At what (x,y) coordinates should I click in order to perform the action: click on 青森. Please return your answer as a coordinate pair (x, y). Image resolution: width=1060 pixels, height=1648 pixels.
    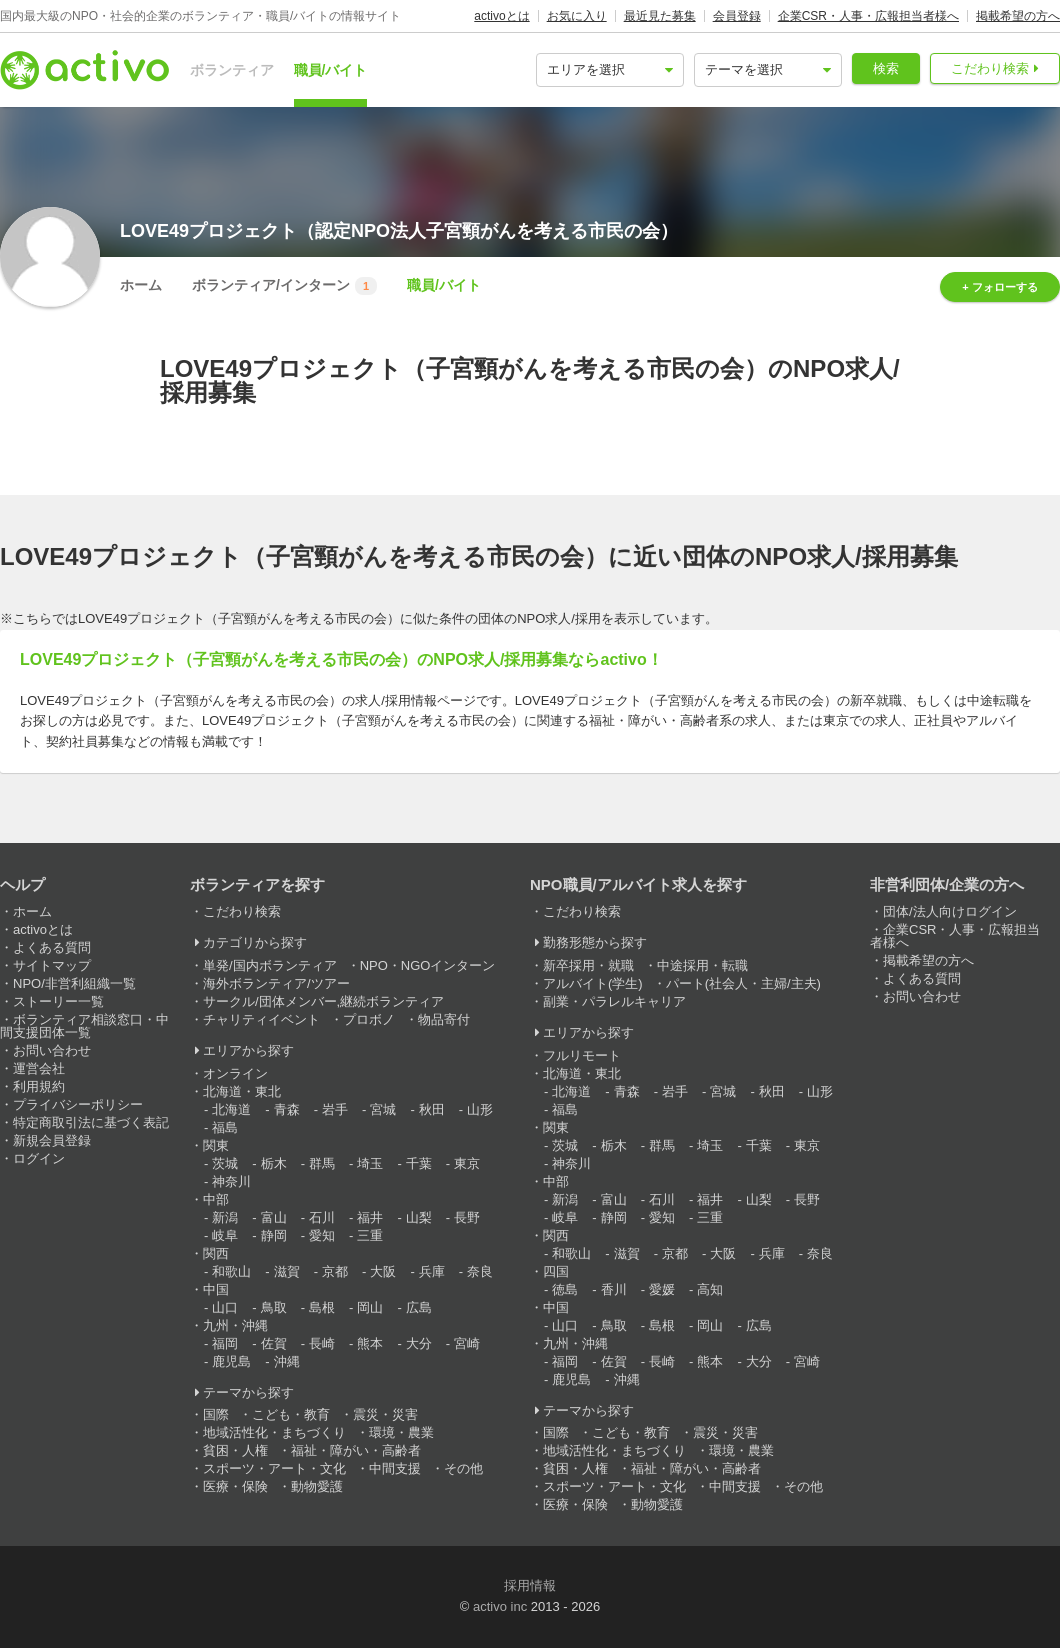
    Looking at the image, I should click on (287, 1109).